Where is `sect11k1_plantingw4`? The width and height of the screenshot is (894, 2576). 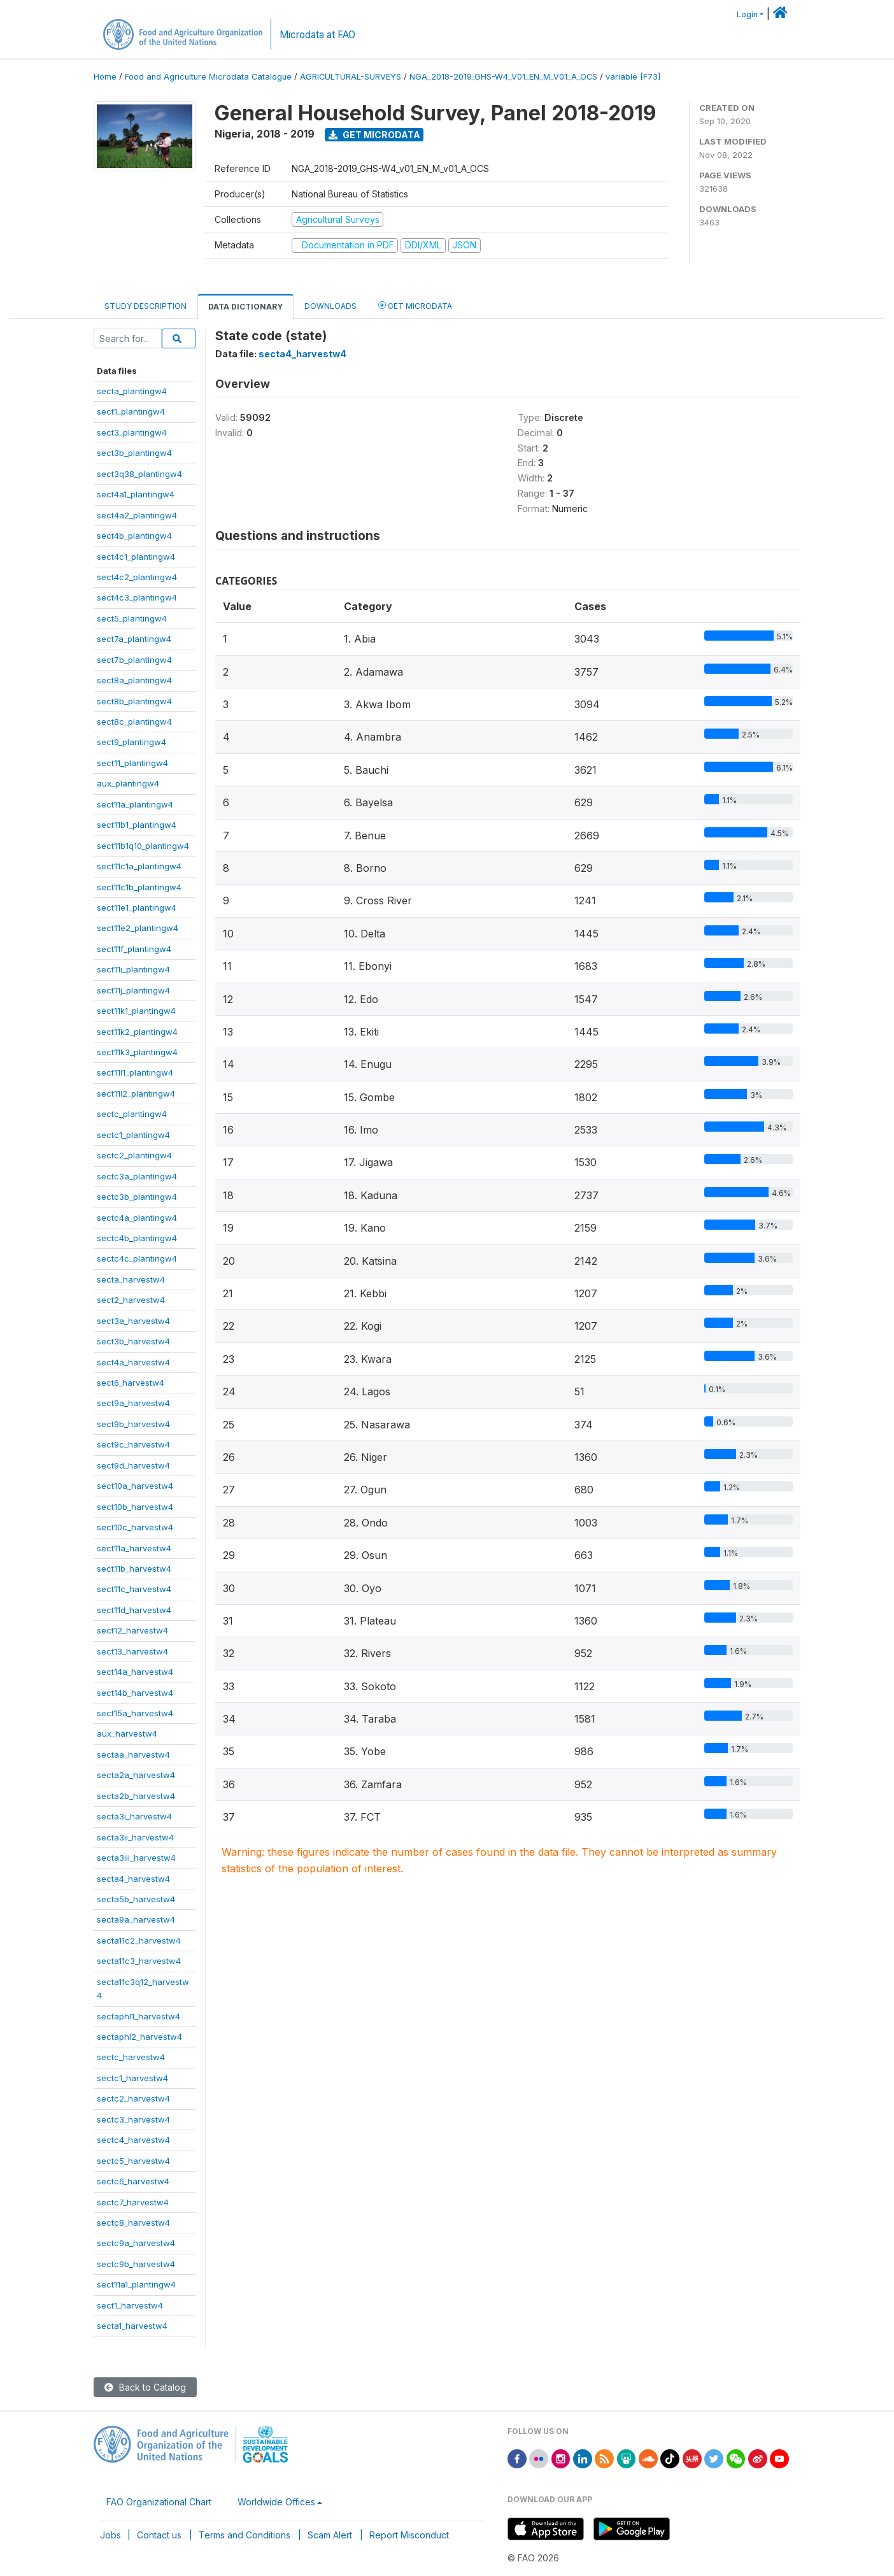 sect11k1_plantingw4 is located at coordinates (136, 1011).